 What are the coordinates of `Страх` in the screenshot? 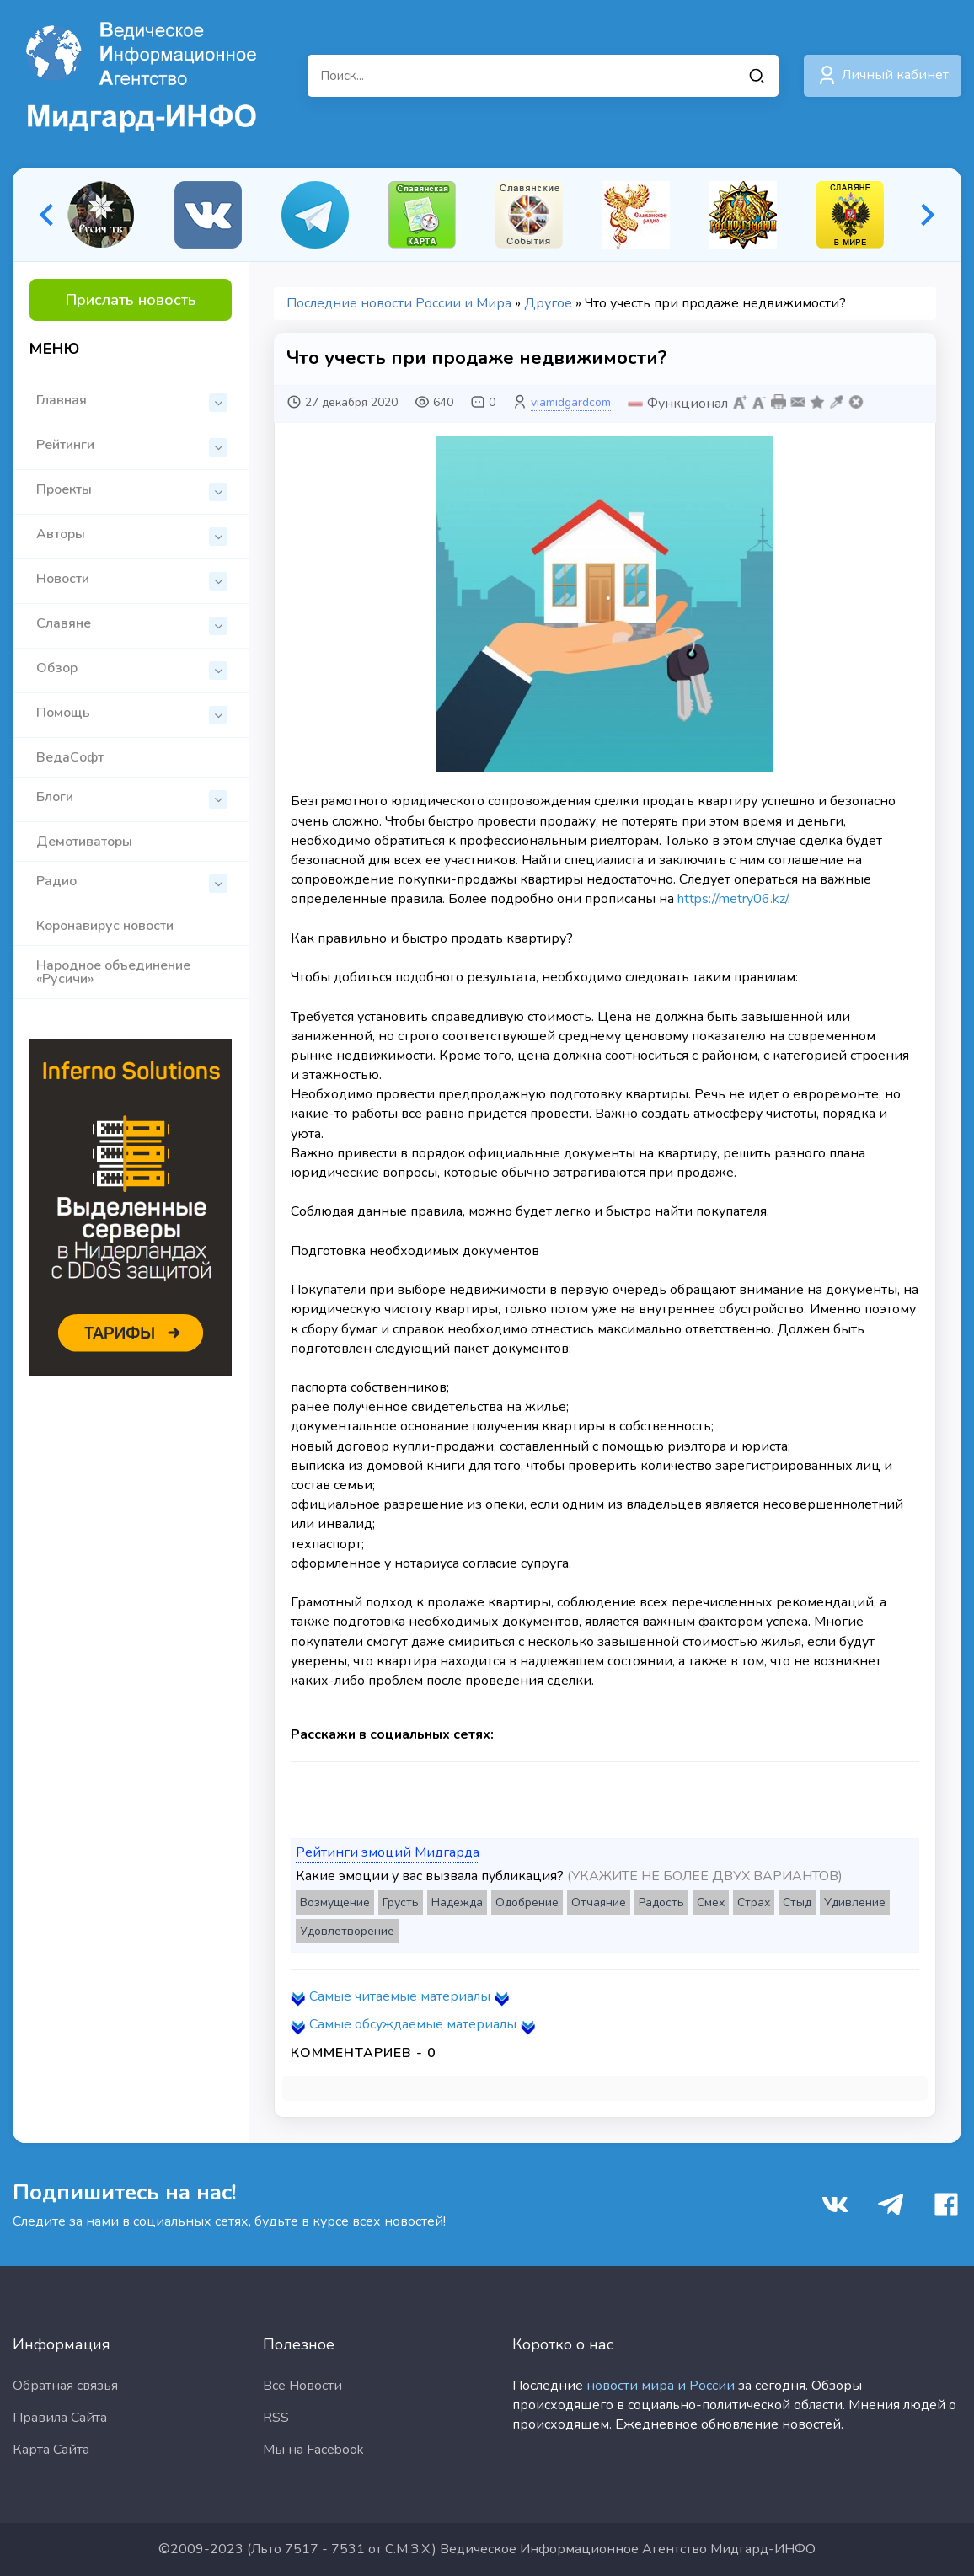 It's located at (753, 1903).